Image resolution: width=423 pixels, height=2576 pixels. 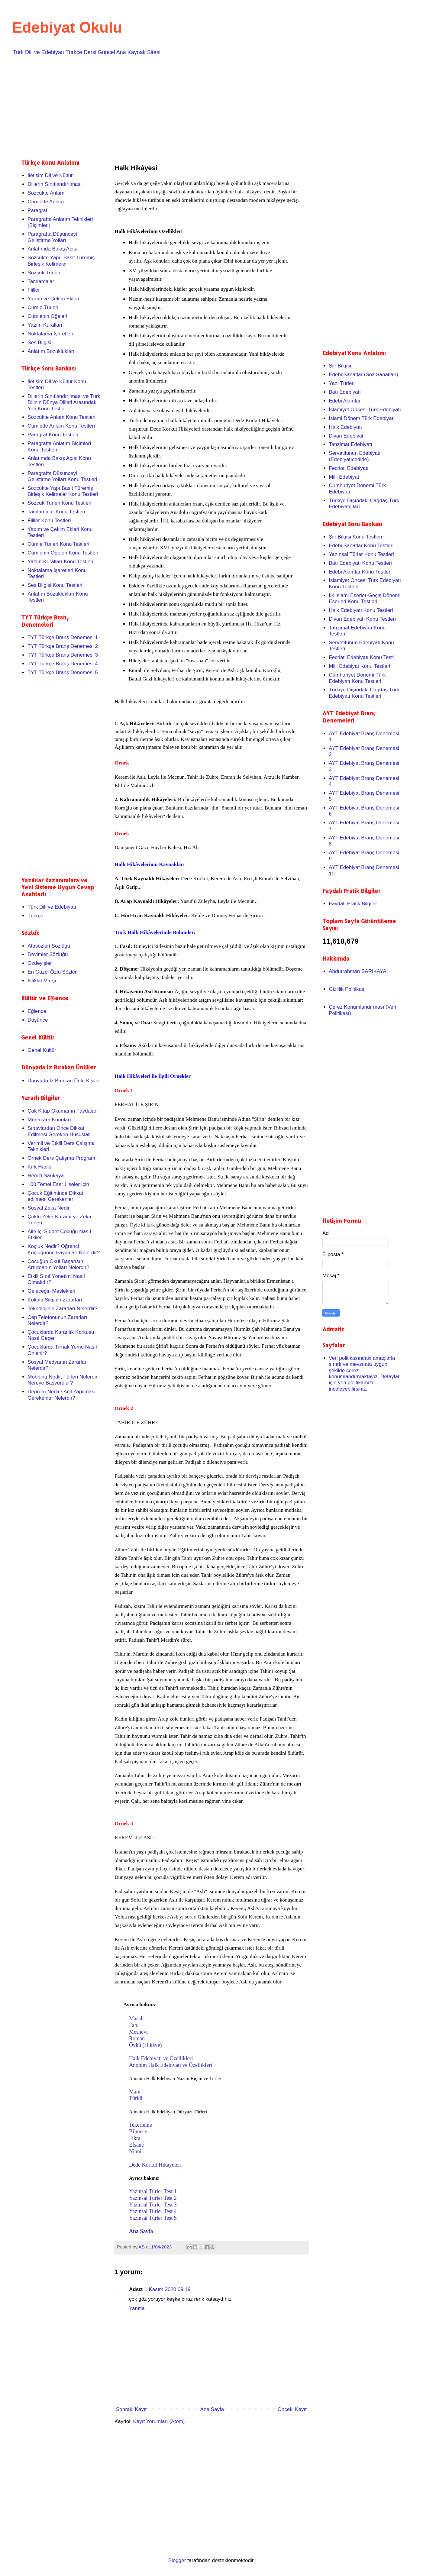 I want to click on Bilmece, so click(x=138, y=2131).